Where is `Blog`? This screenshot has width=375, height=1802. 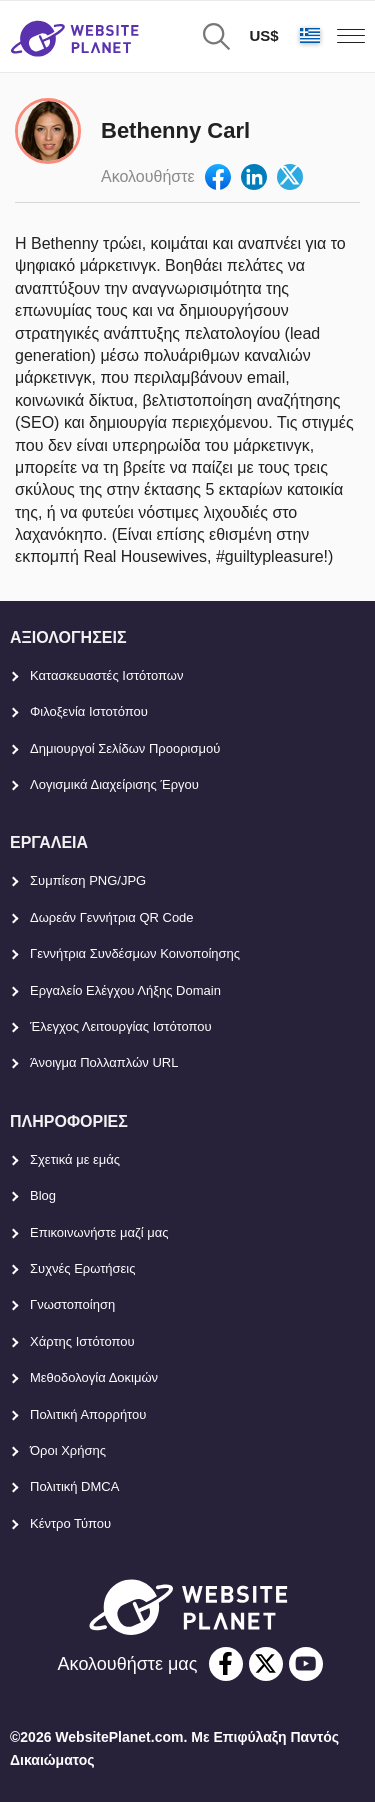
Blog is located at coordinates (43, 1195).